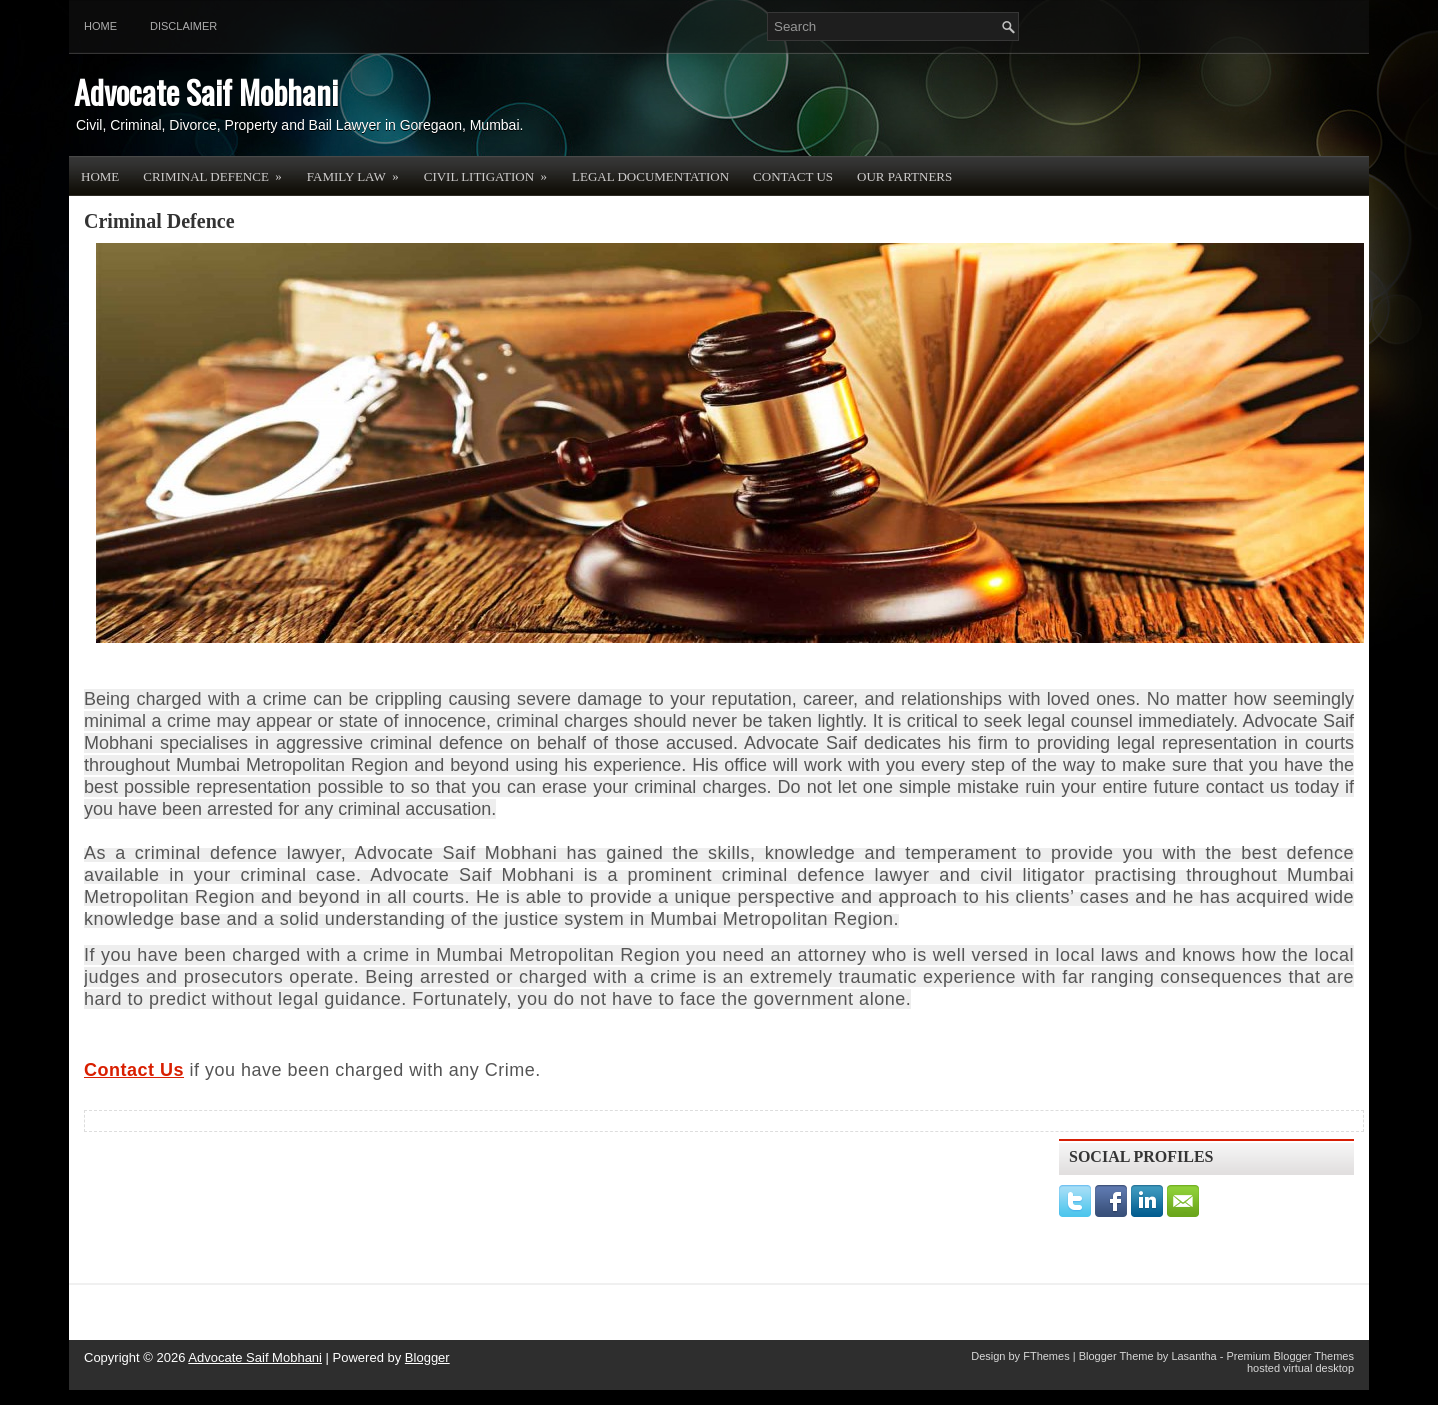 The image size is (1438, 1405). Describe the element at coordinates (492, 170) in the screenshot. I see `Civil Litigation` at that location.